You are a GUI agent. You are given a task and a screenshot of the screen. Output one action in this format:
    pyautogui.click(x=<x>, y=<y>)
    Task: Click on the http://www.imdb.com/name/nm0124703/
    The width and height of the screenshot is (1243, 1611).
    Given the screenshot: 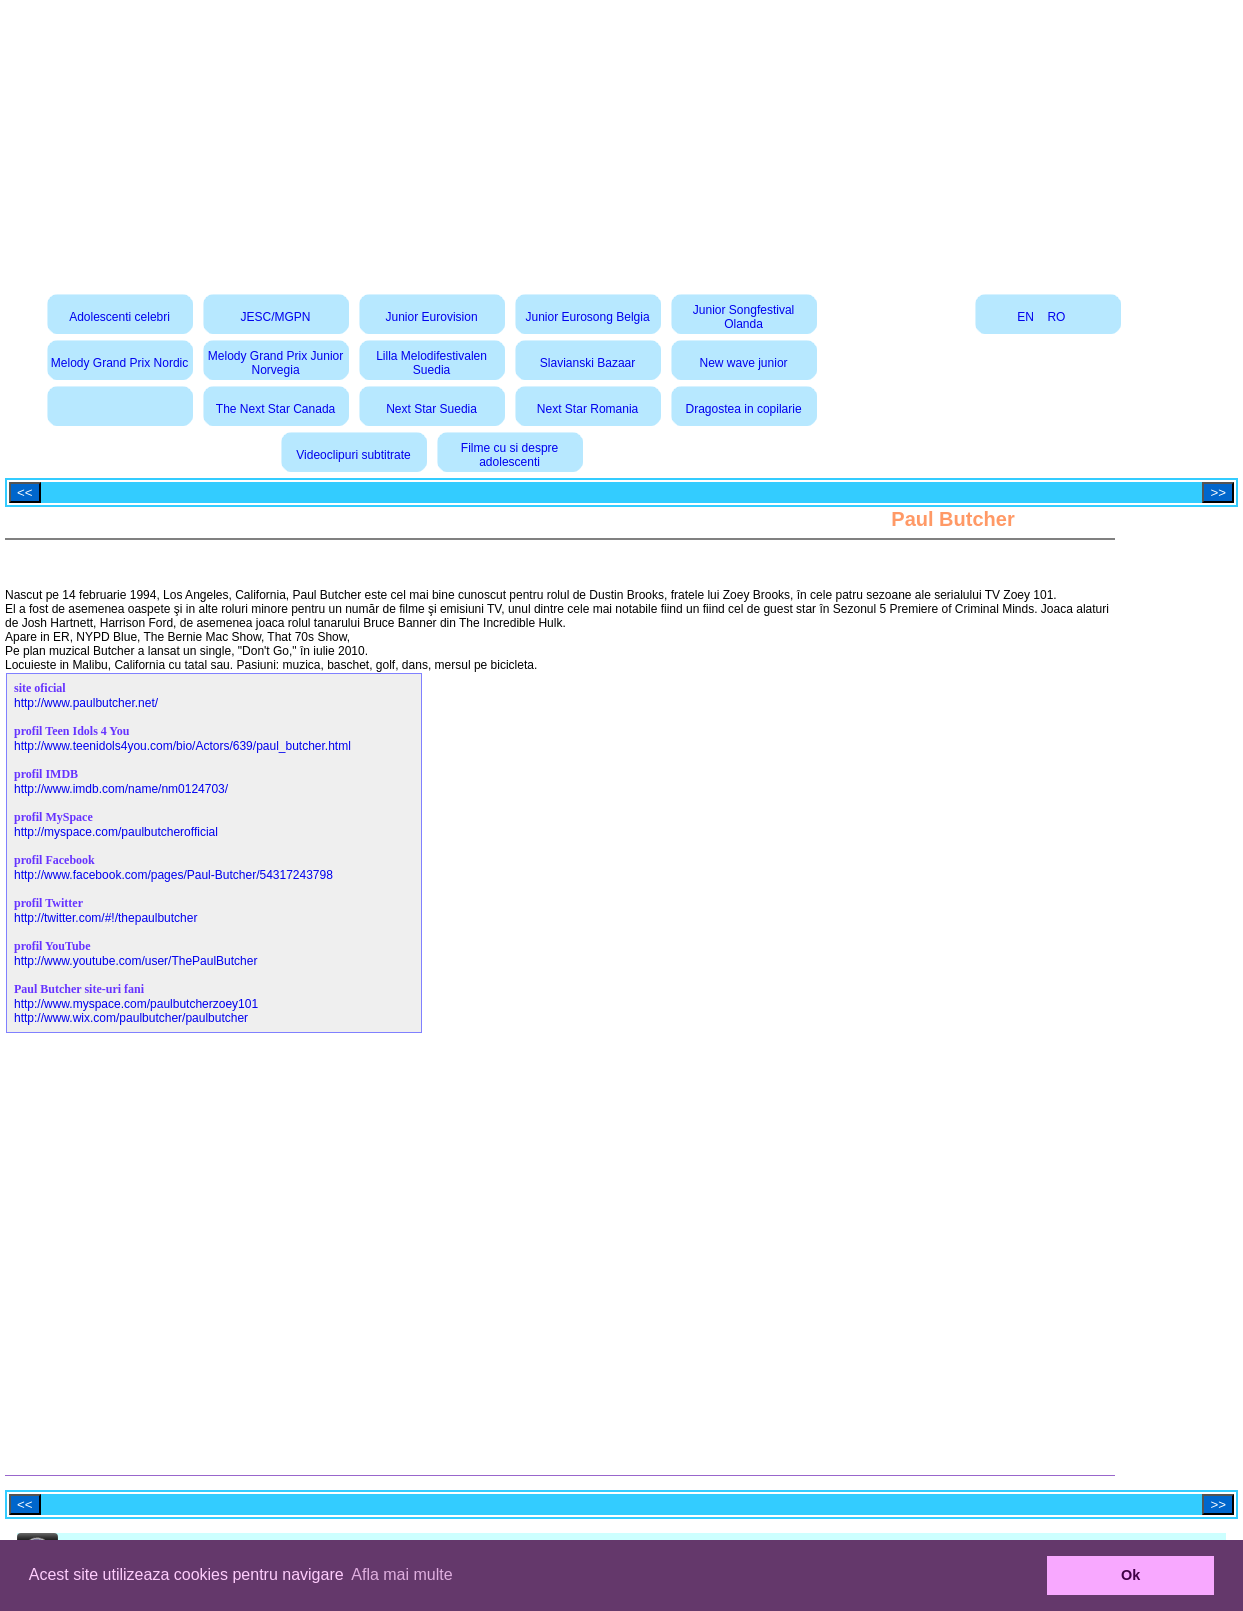 What is the action you would take?
    pyautogui.click(x=121, y=789)
    